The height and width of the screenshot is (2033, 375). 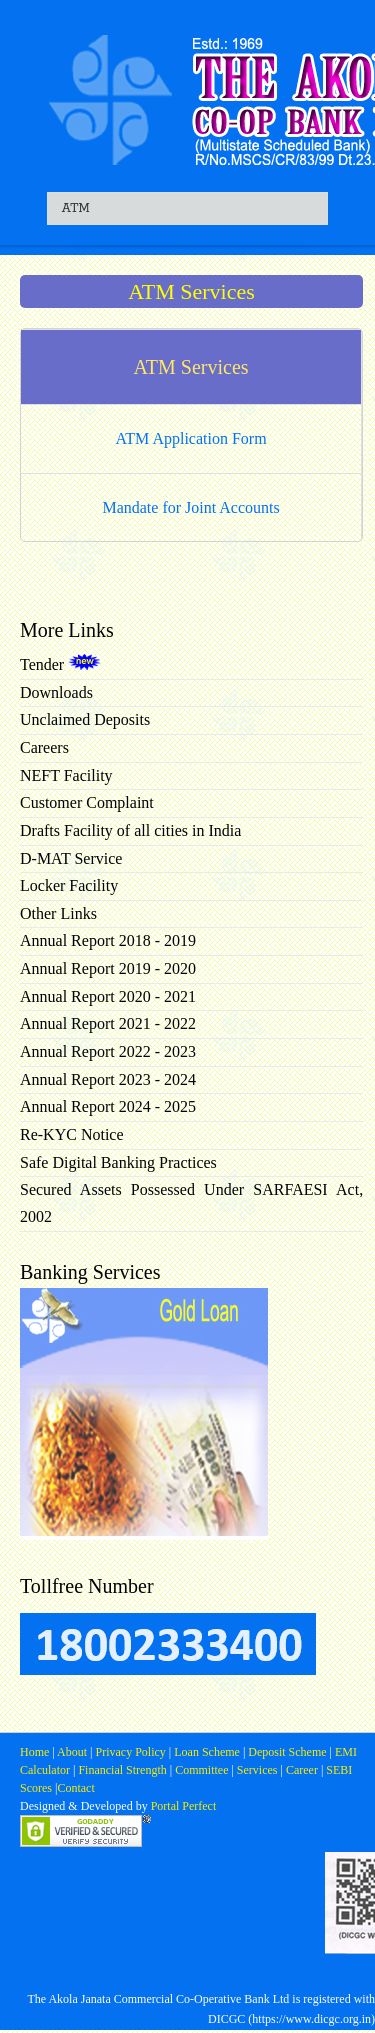 What do you see at coordinates (184, 1806) in the screenshot?
I see `Portal Perfect` at bounding box center [184, 1806].